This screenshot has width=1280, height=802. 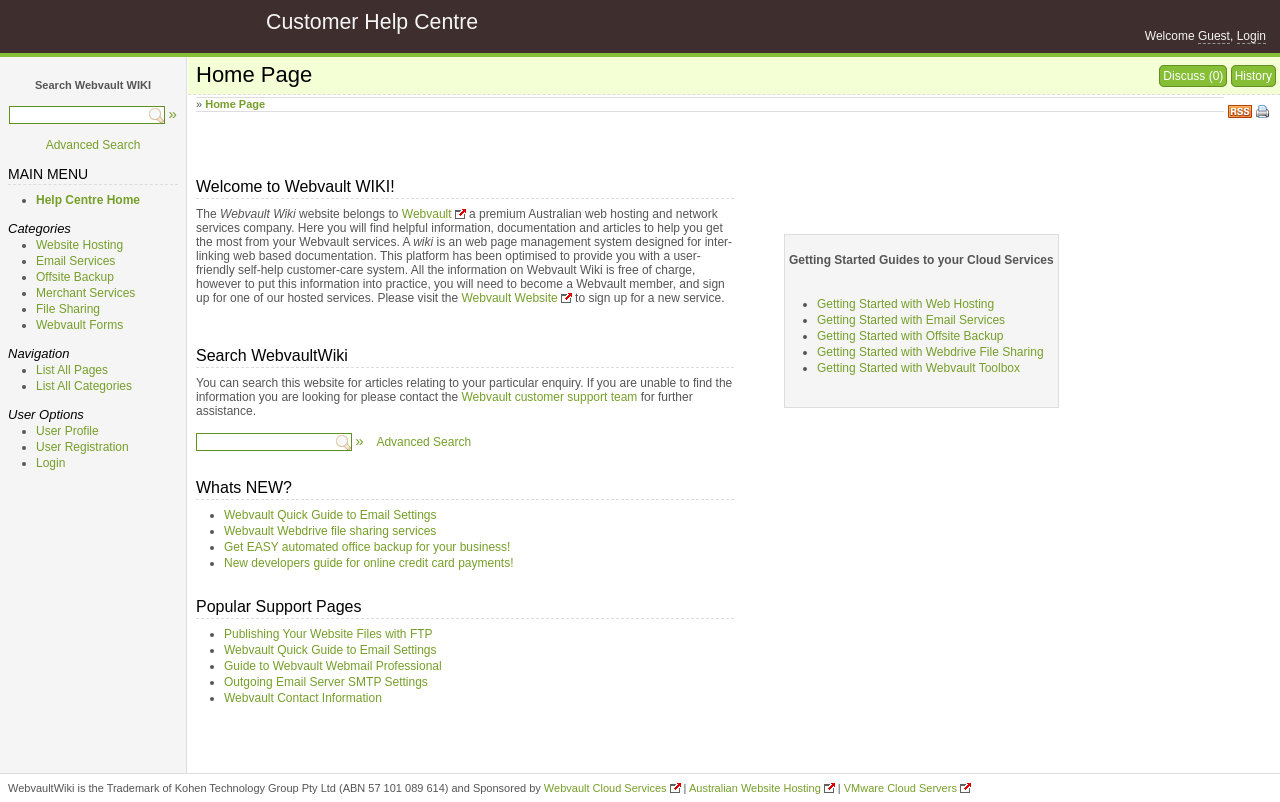 I want to click on Webvault customer support team, so click(x=550, y=397).